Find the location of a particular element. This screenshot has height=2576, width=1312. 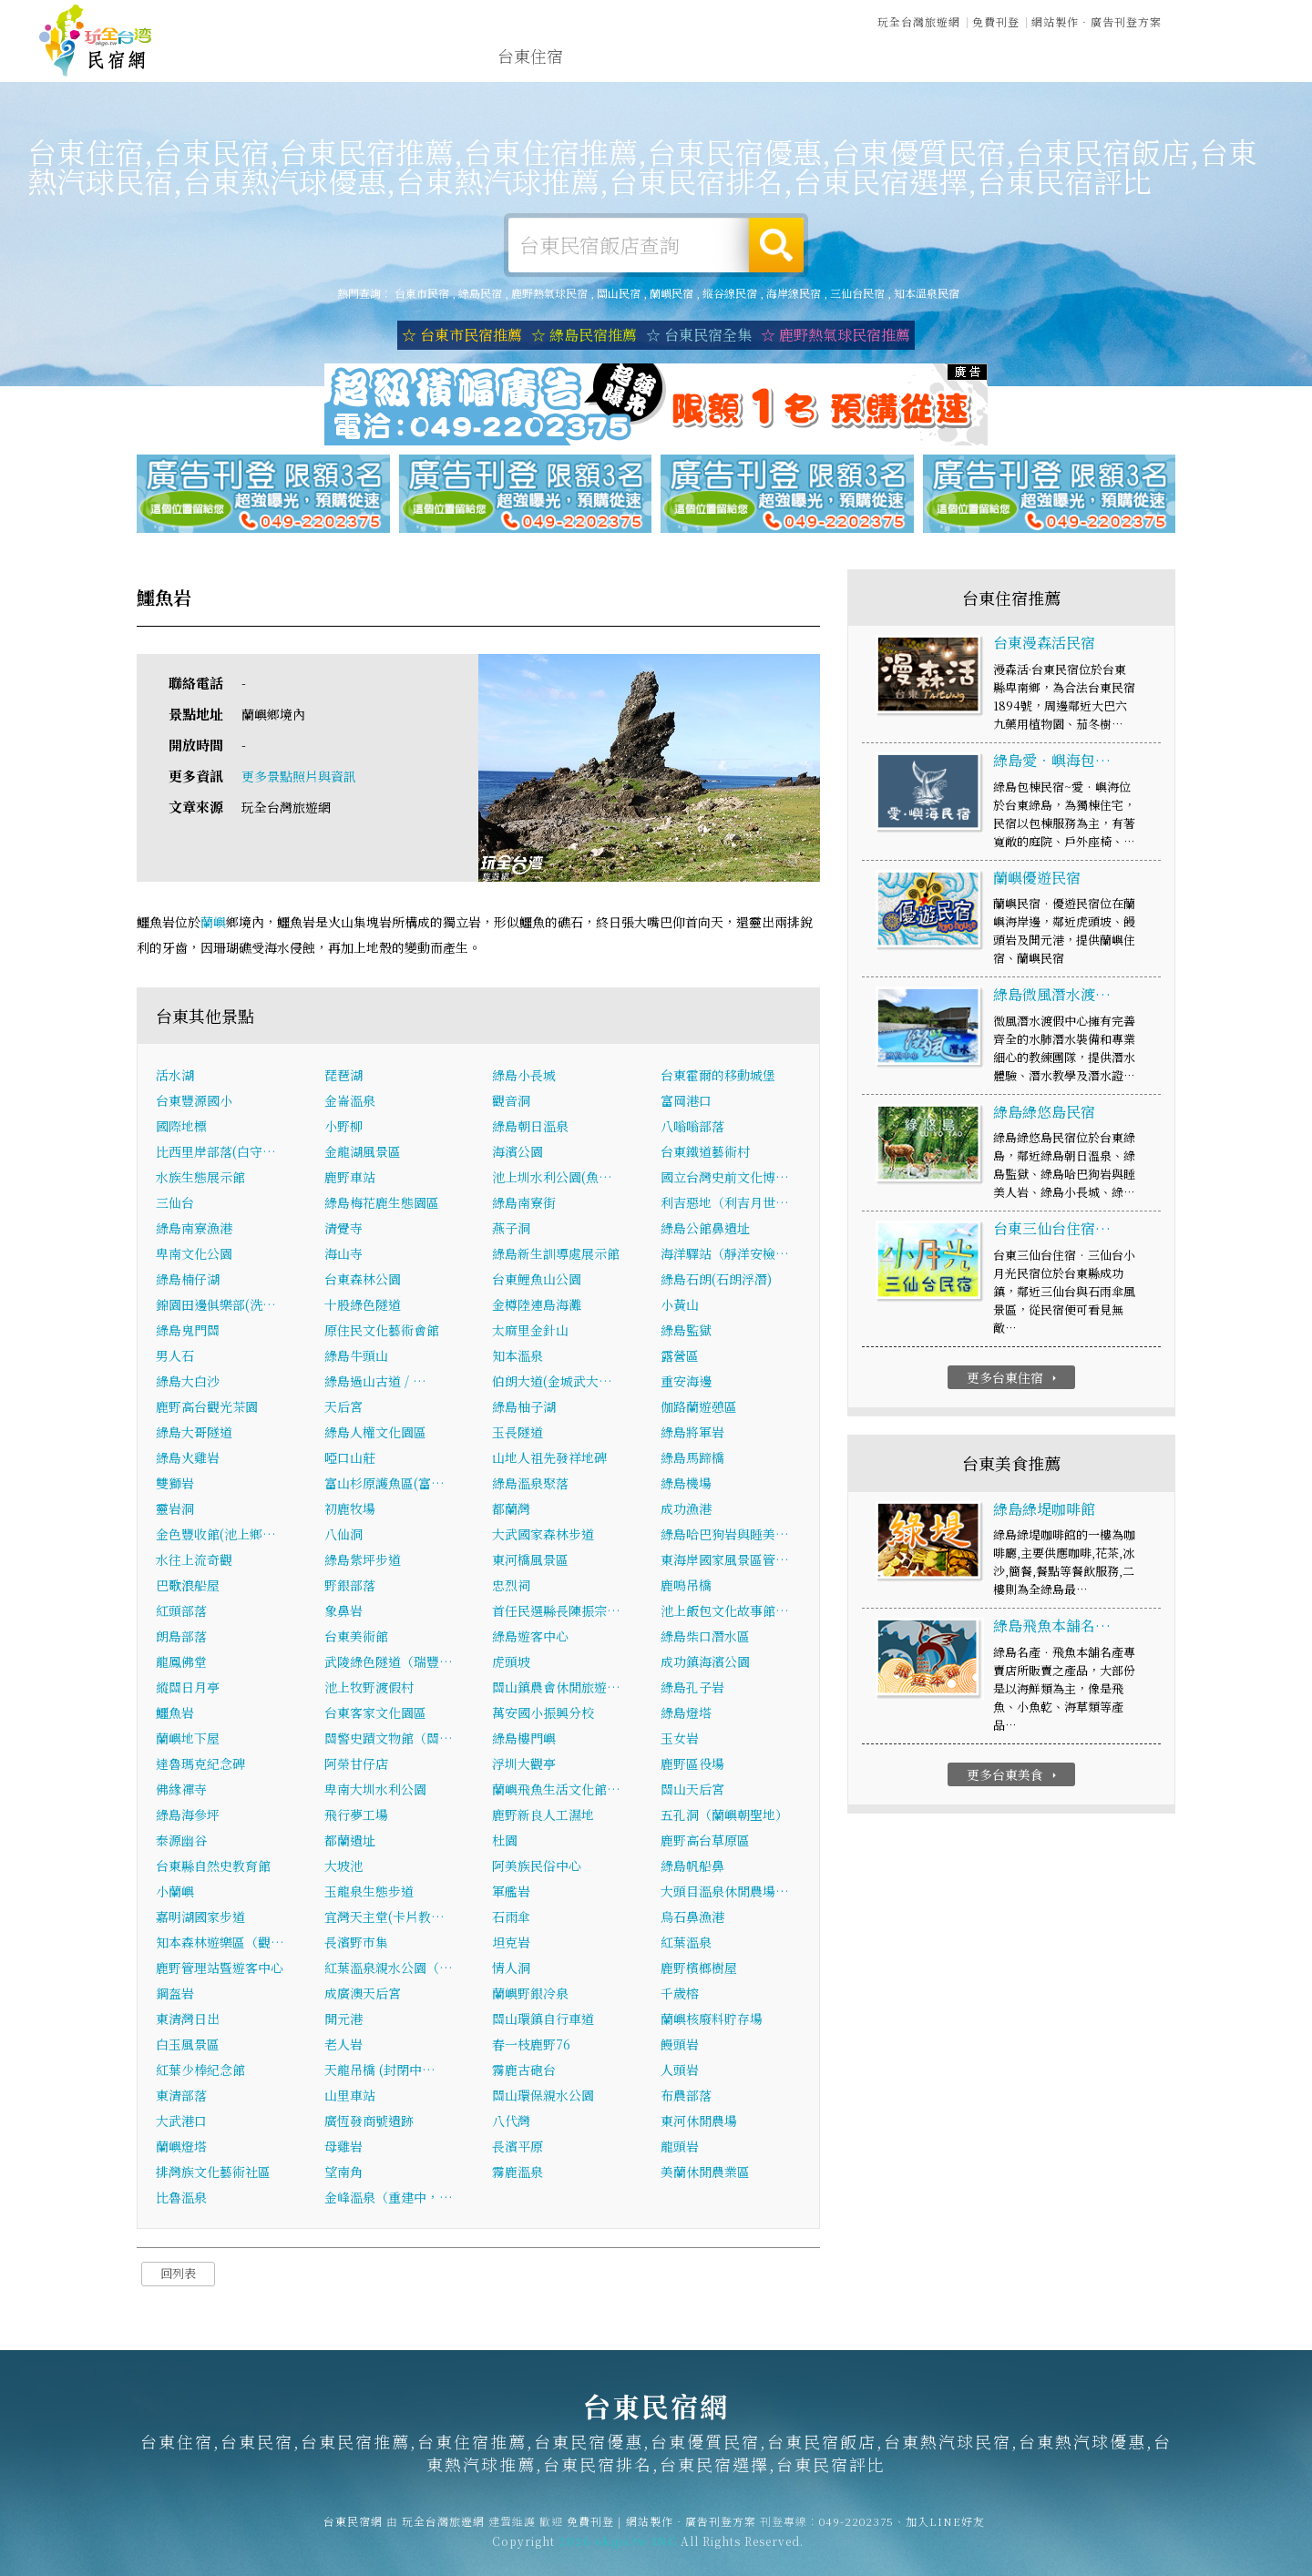

金龍湖風景區 is located at coordinates (362, 1153).